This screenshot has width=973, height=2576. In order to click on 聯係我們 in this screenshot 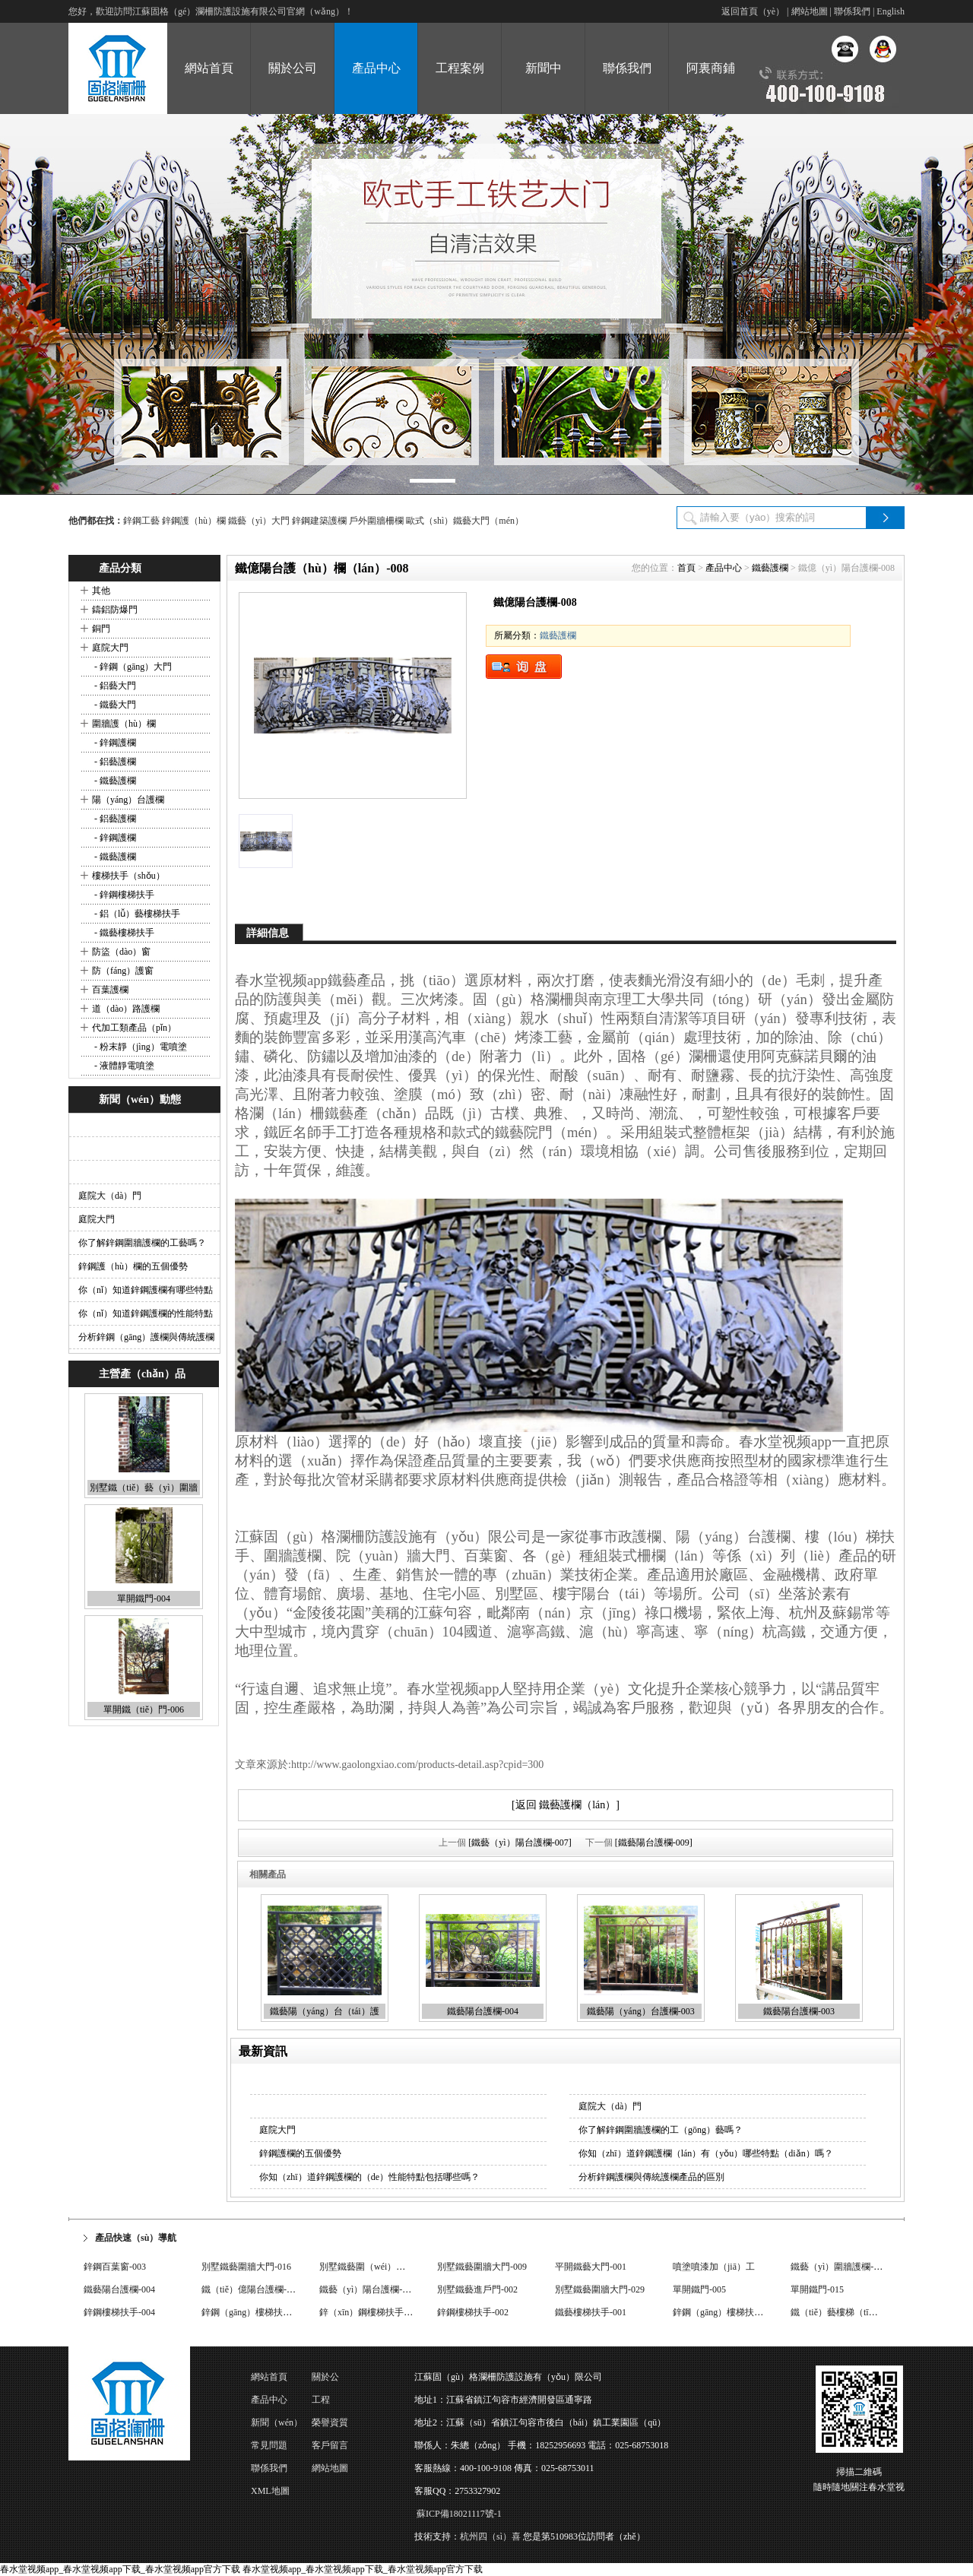, I will do `click(852, 11)`.